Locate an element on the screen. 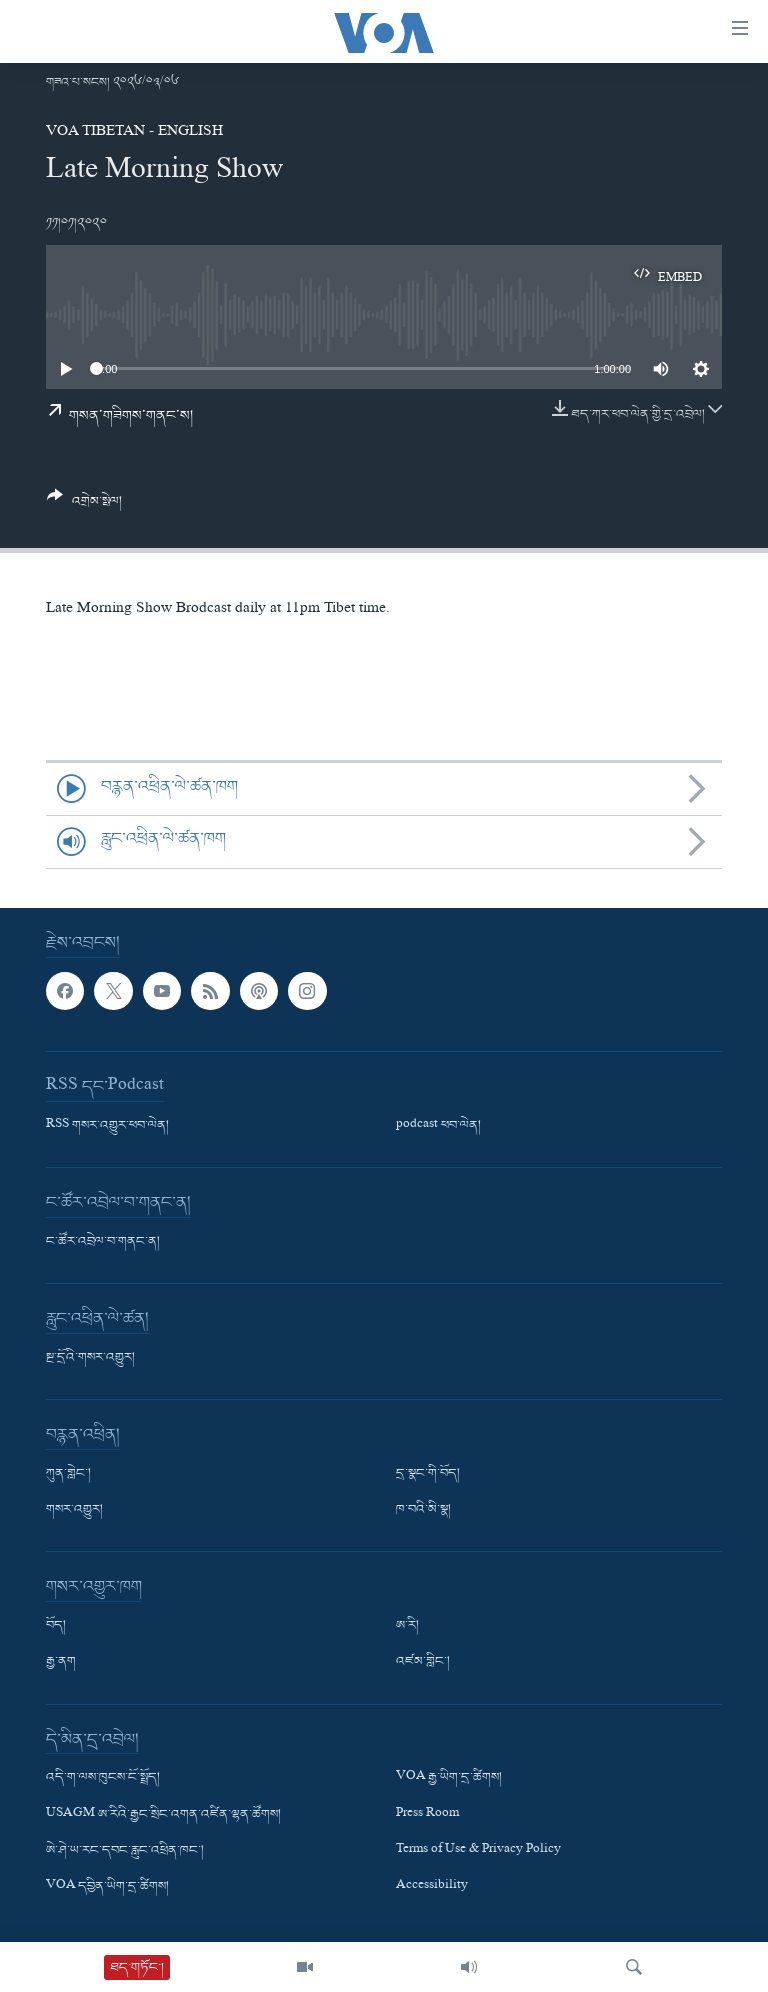 The height and width of the screenshot is (1992, 768). USAGM ཨ་རིའི་རྒྱང་སྲིང་འགན་འཛིན་ལྷན་ཚོགས། is located at coordinates (163, 1814).